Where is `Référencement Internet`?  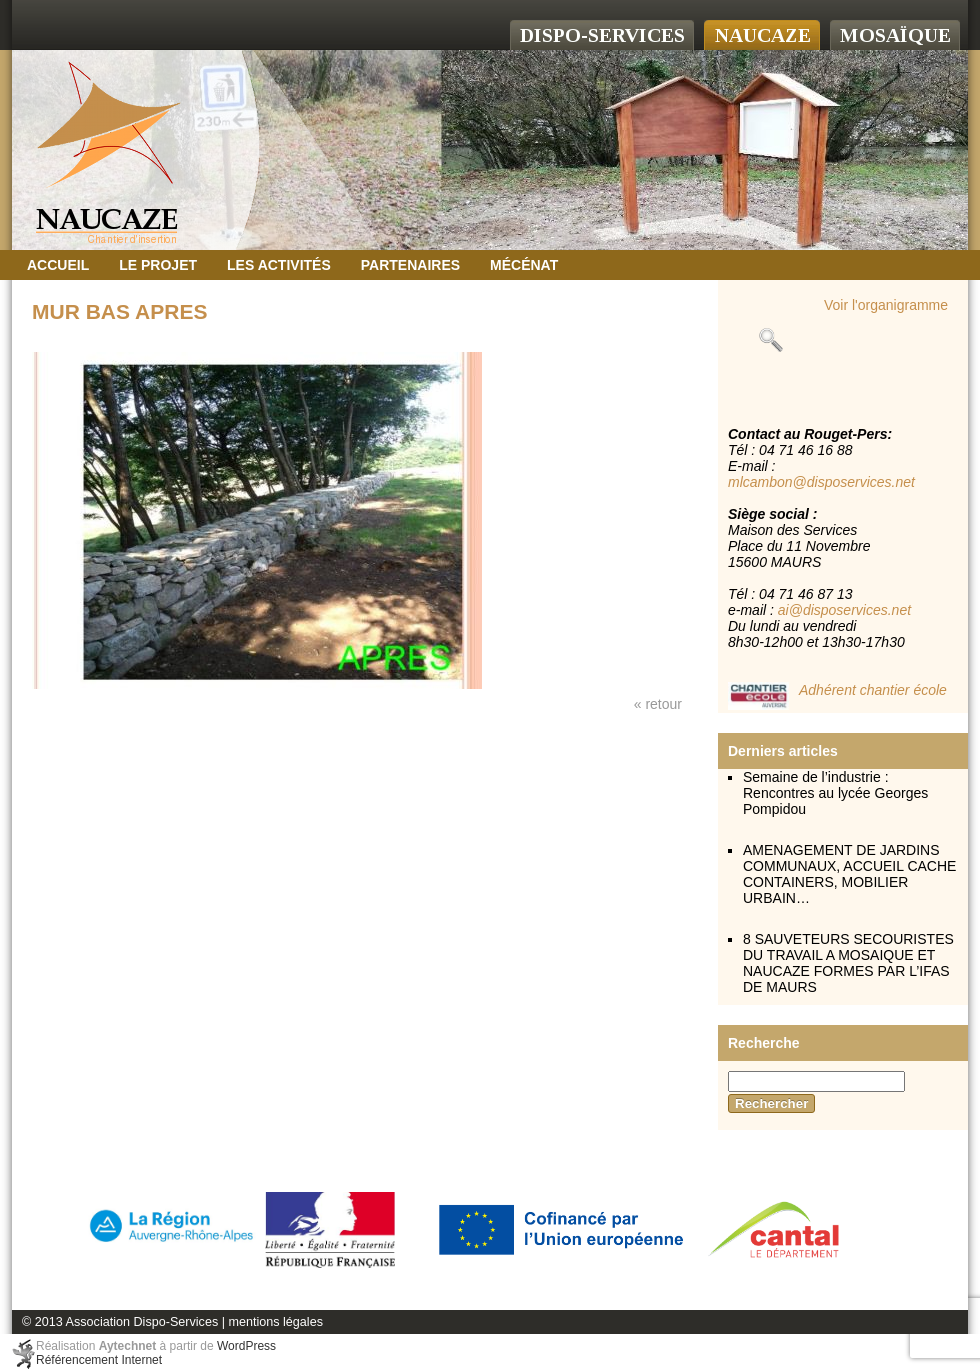 Référencement Internet is located at coordinates (99, 1360).